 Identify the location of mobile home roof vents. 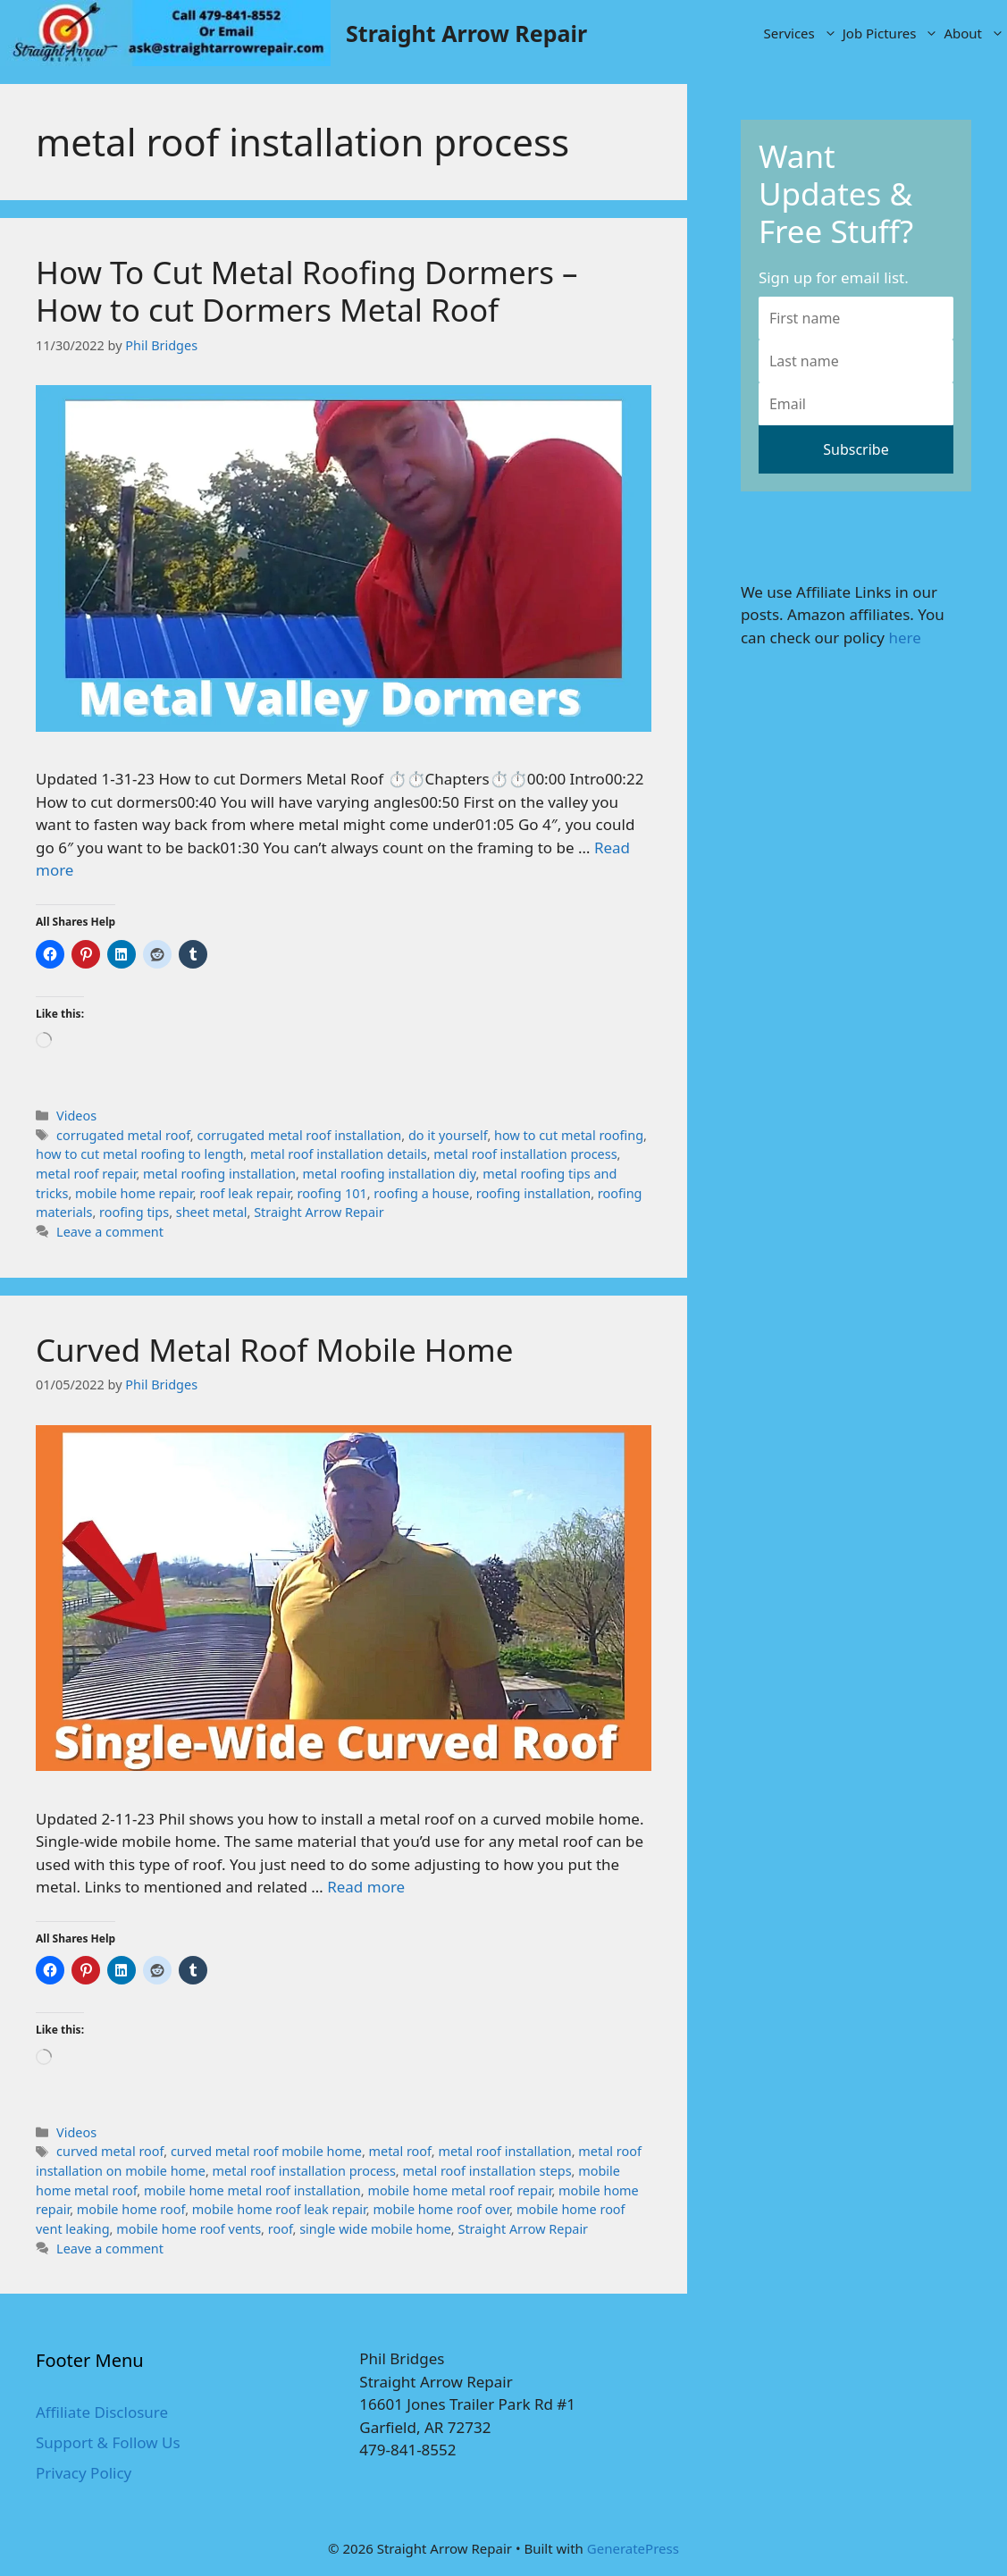
(188, 2228).